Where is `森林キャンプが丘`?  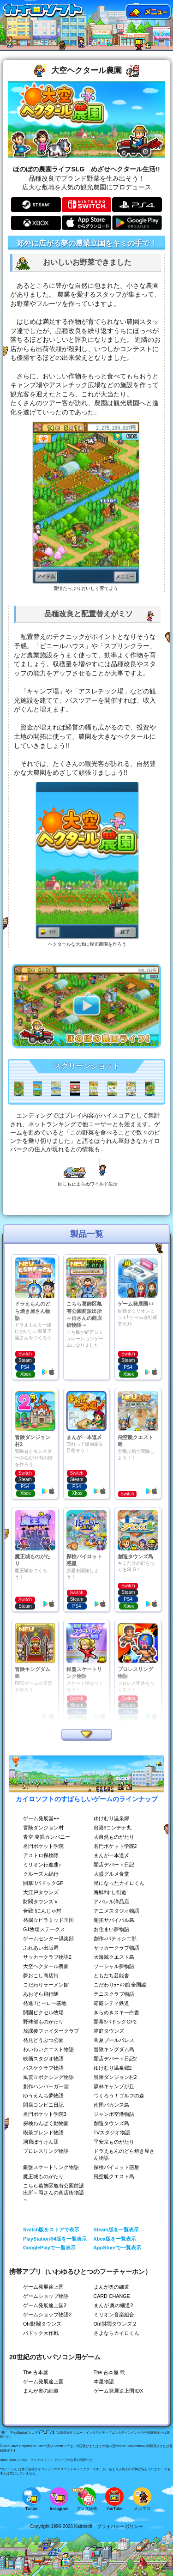
森林キャンプが丘 is located at coordinates (114, 2086).